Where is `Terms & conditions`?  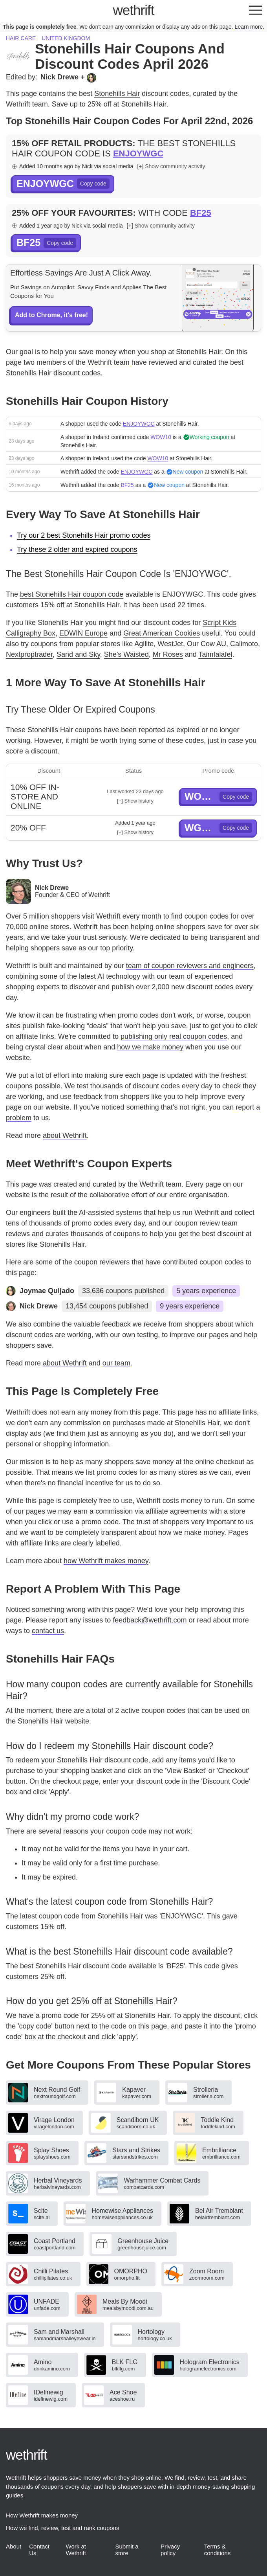 Terms & conditions is located at coordinates (217, 2549).